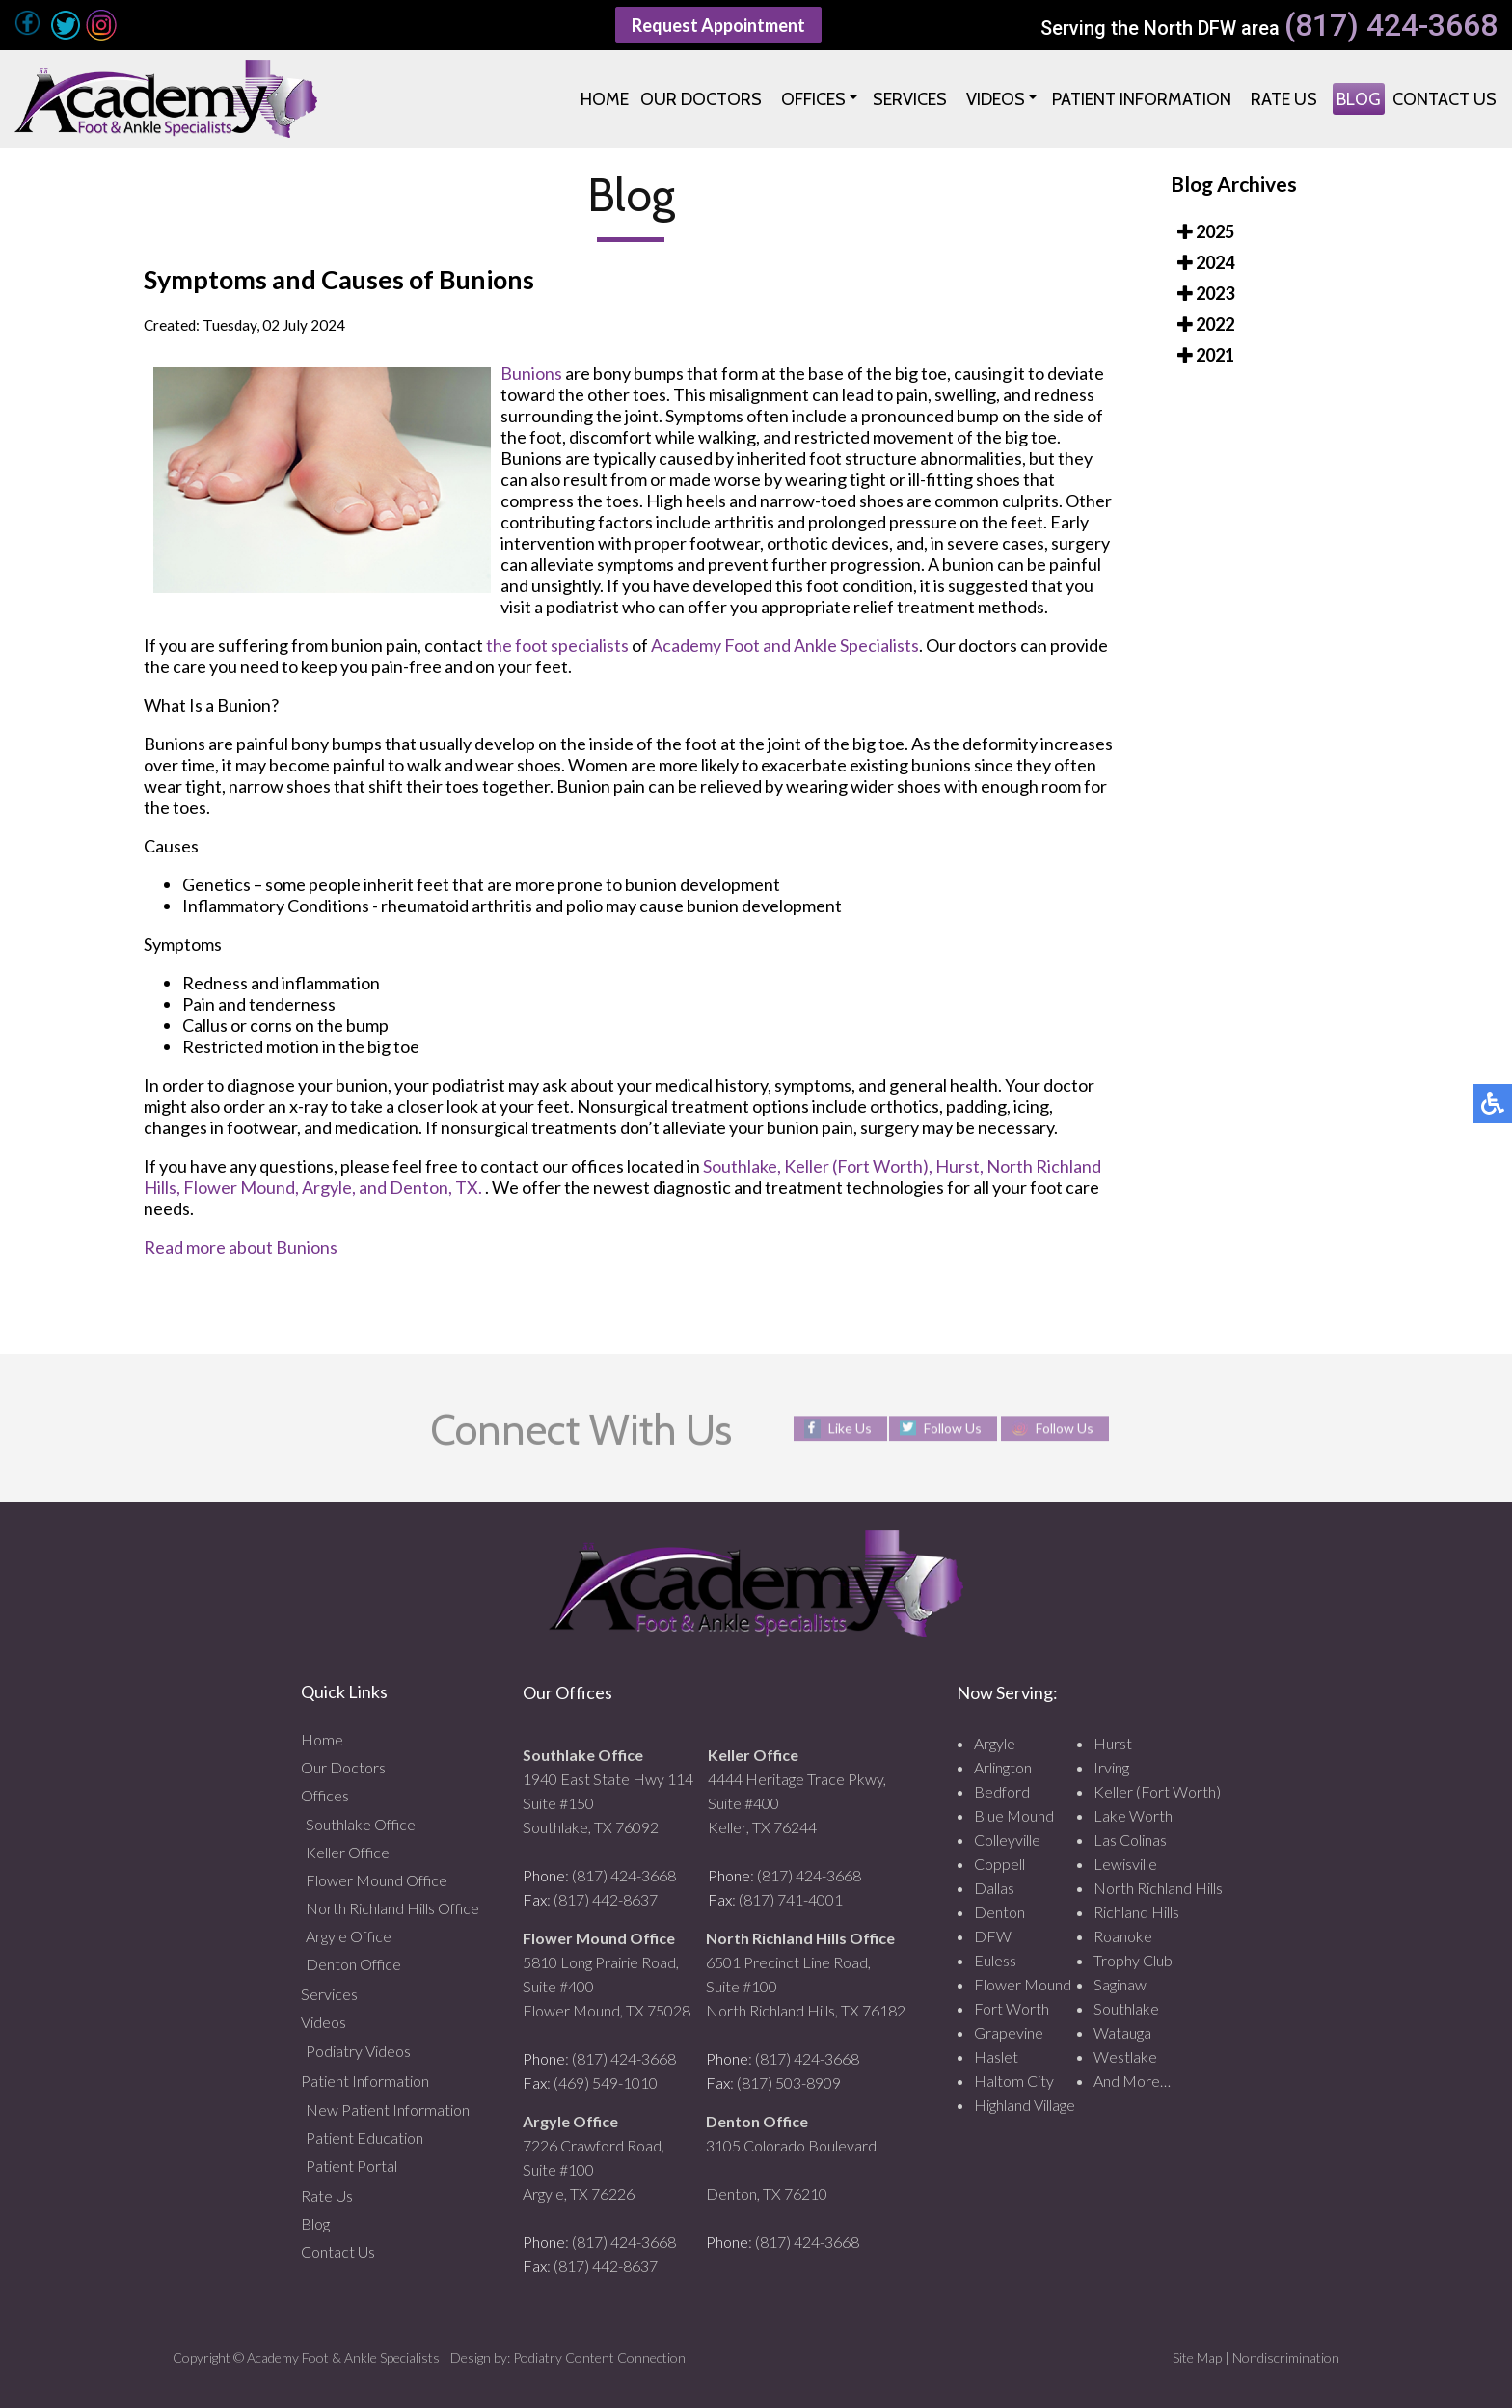 This screenshot has width=1512, height=2408. What do you see at coordinates (388, 2109) in the screenshot?
I see `New Patient Information` at bounding box center [388, 2109].